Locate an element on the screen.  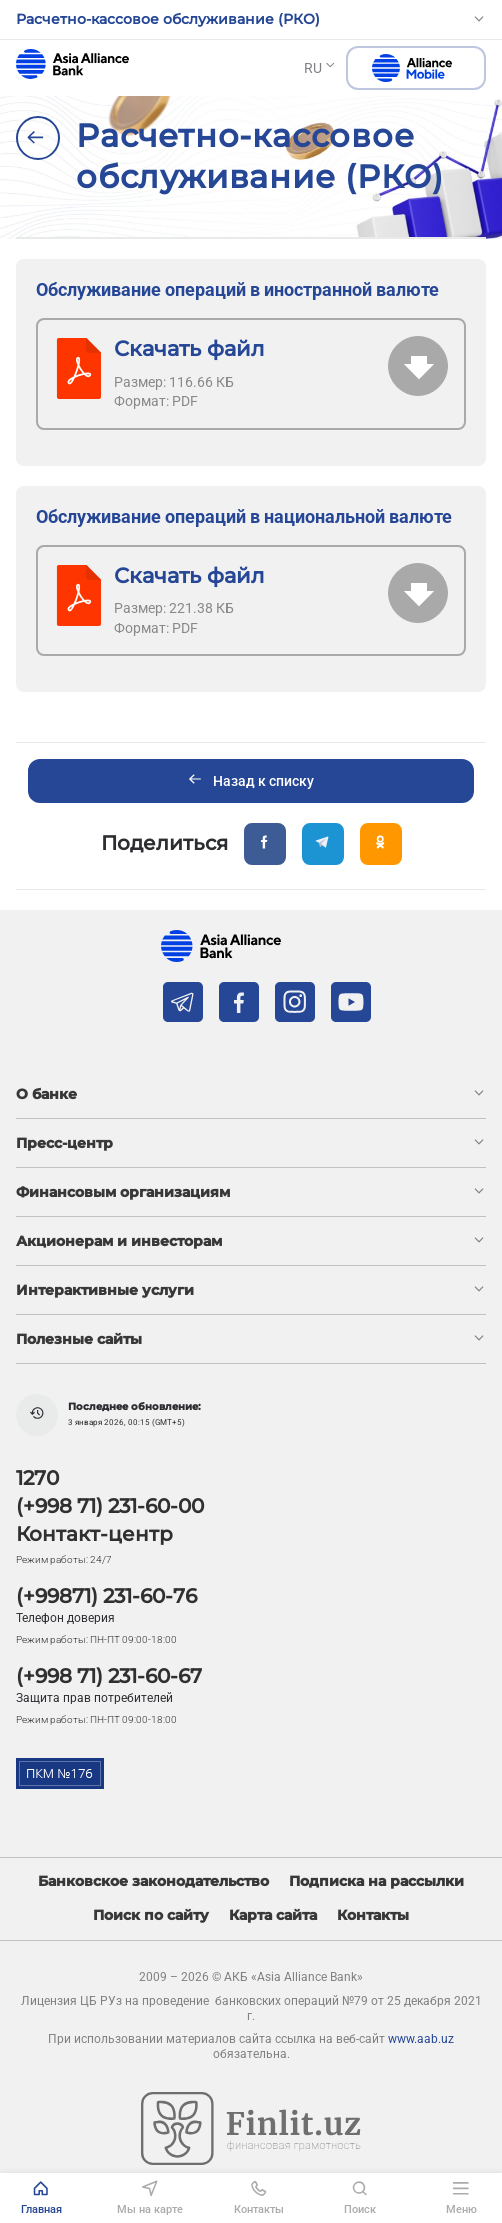
Контакты is located at coordinates (373, 1915).